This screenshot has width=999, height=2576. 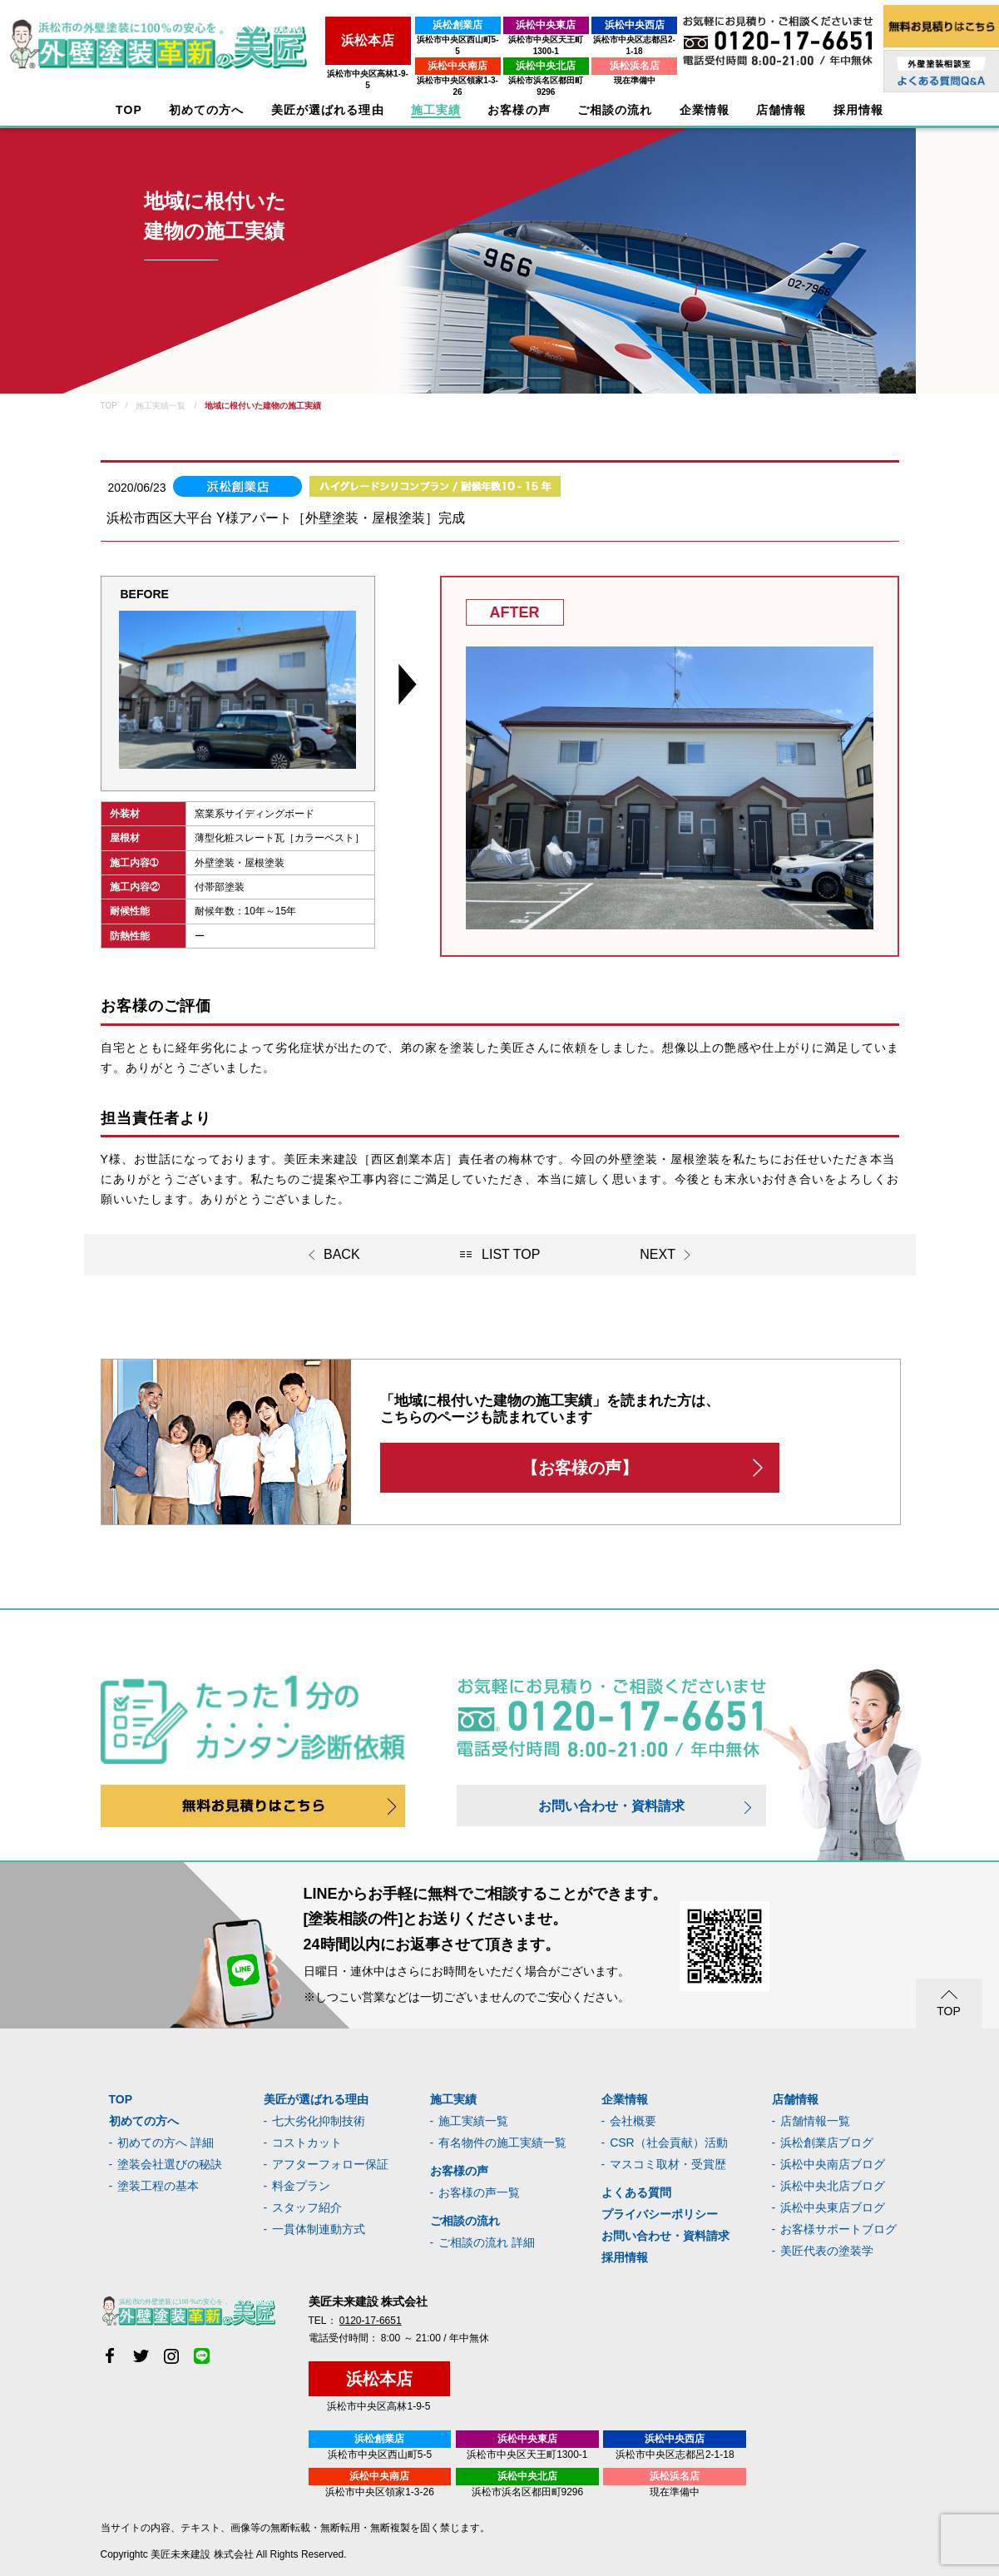 What do you see at coordinates (398, 39) in the screenshot?
I see `浜松市中央区西山町5-5` at bounding box center [398, 39].